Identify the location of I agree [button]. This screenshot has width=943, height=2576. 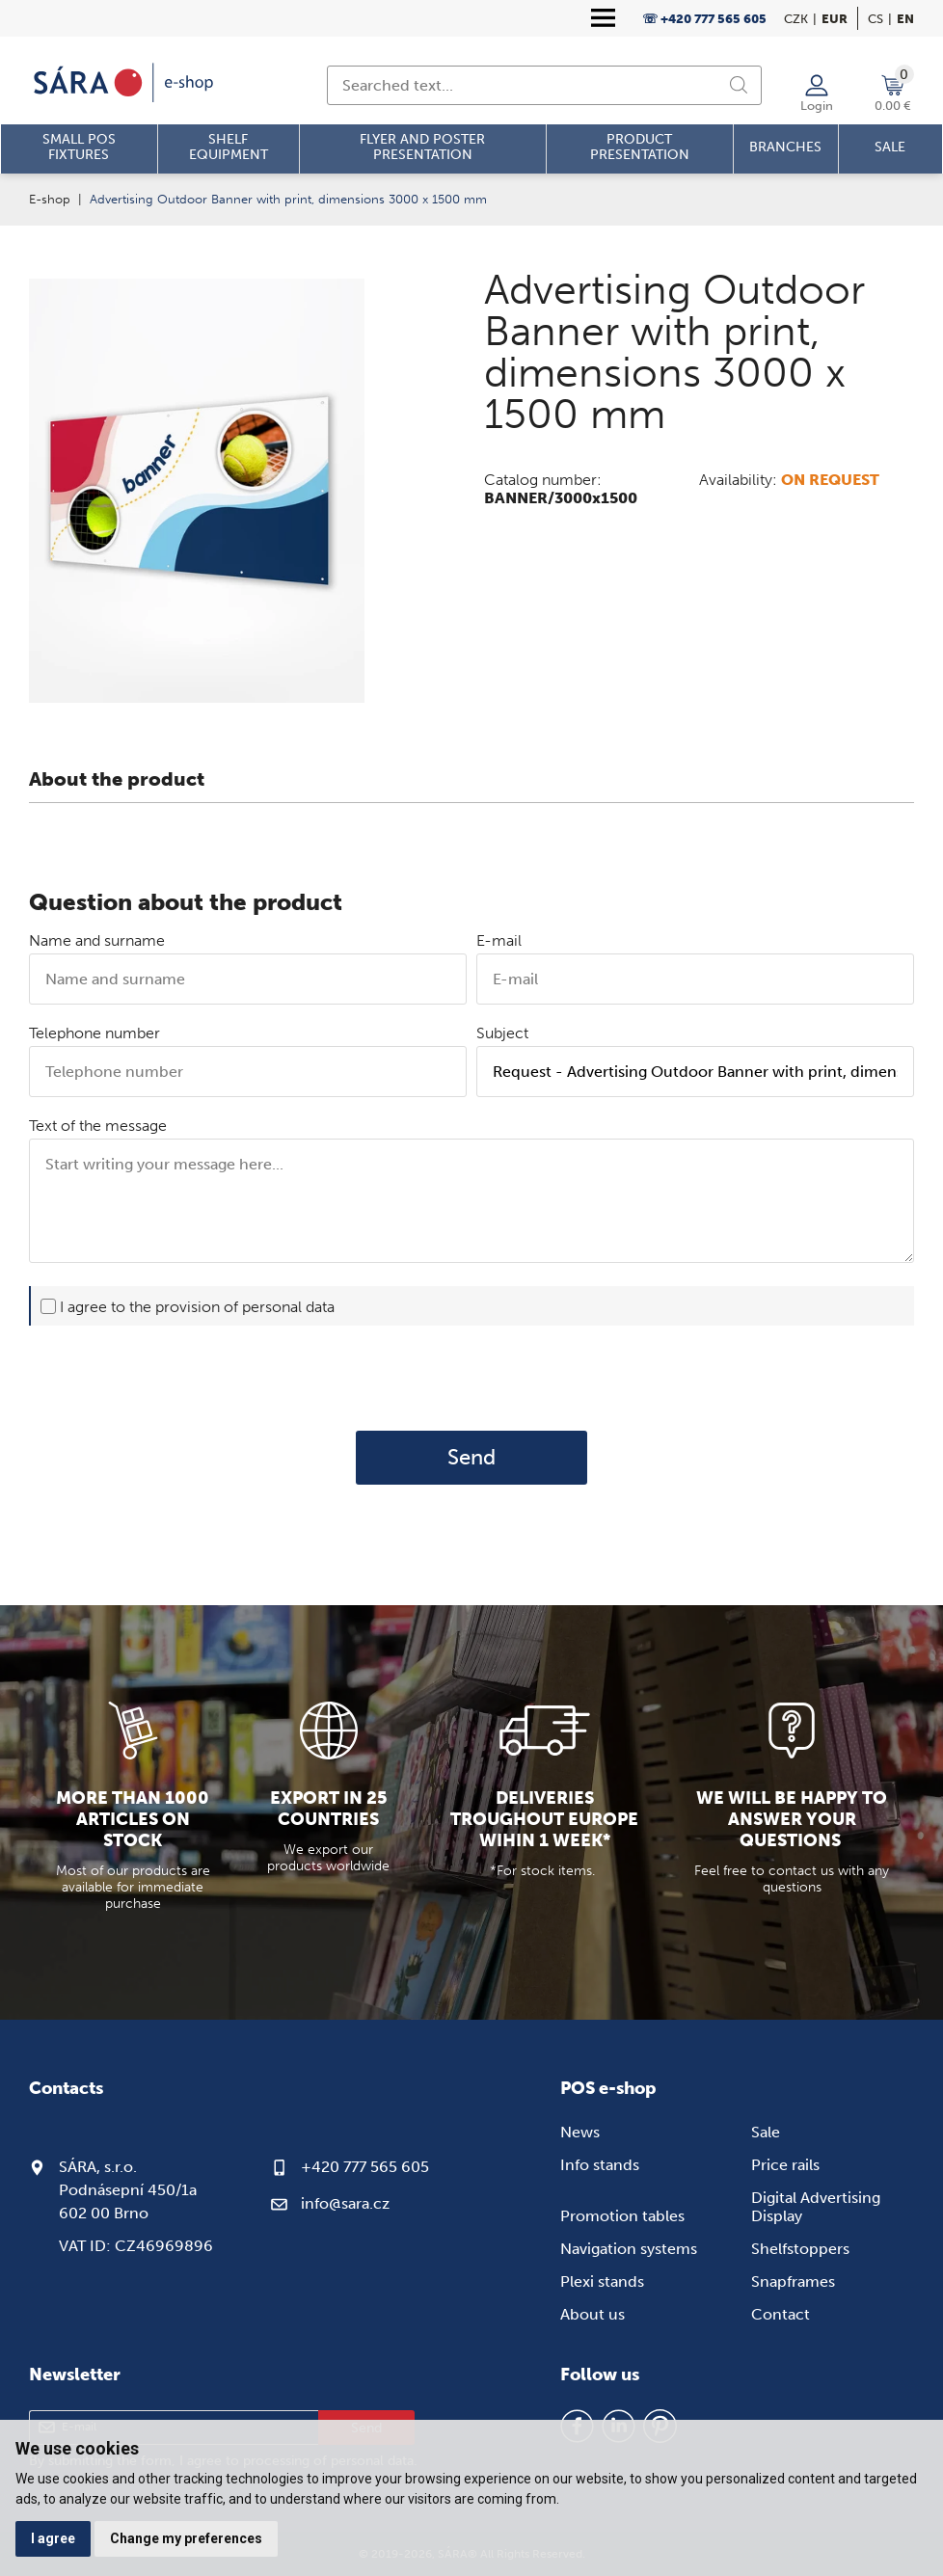
(53, 2538).